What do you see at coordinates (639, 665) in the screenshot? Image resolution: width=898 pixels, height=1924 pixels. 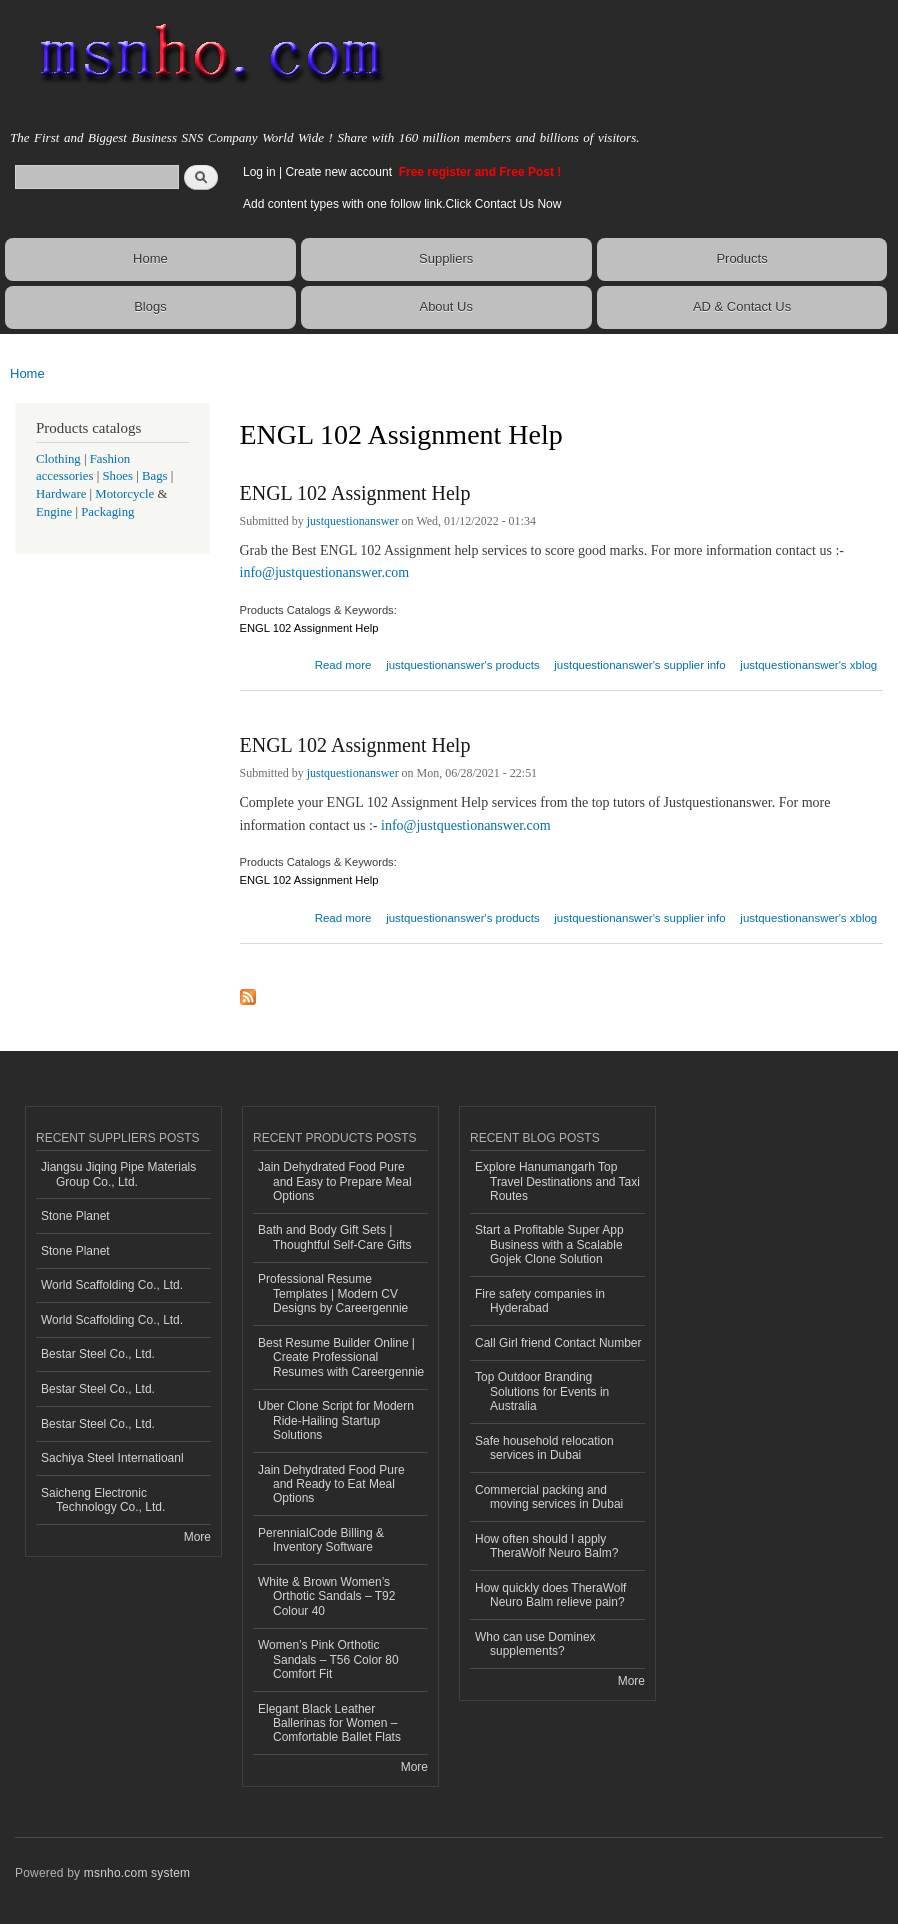 I see `justquestionanswer's supplier info` at bounding box center [639, 665].